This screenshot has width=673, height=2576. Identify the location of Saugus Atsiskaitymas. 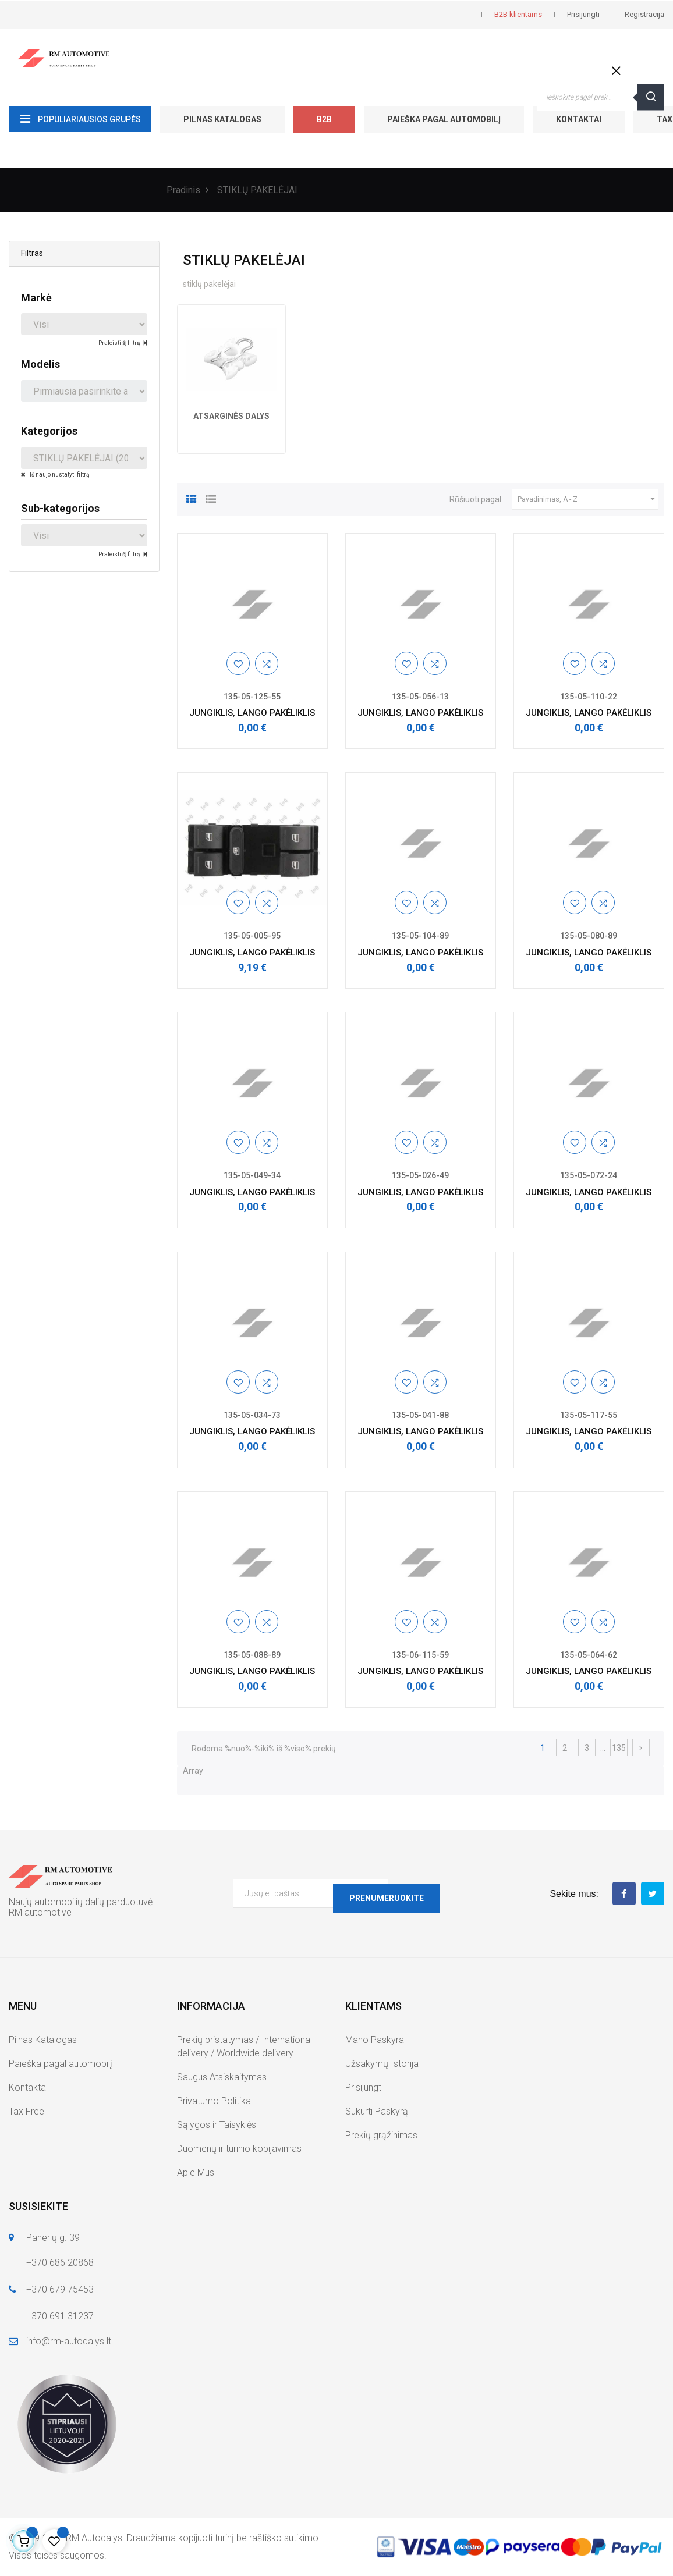
(222, 2077).